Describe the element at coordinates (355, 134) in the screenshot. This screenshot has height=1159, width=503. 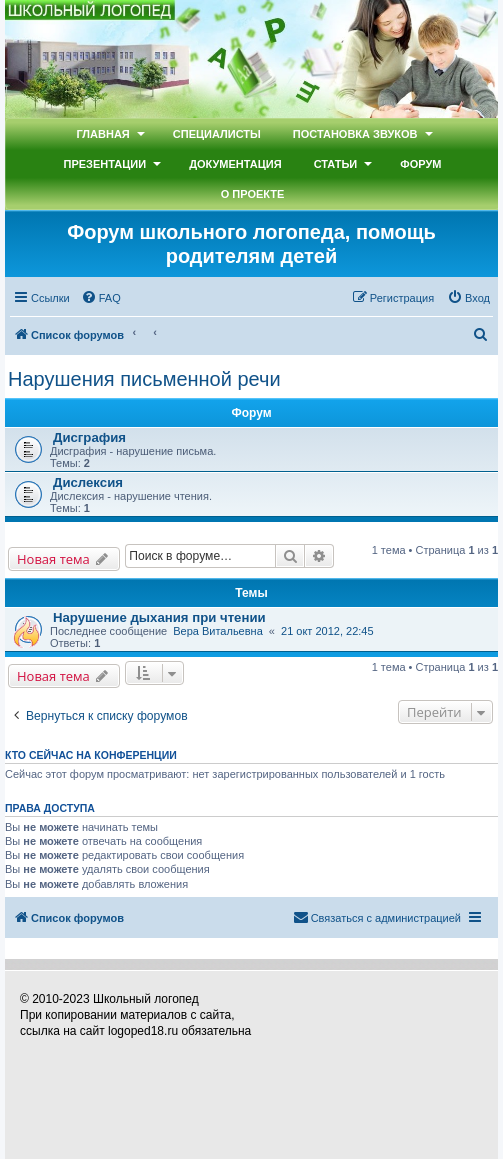
I see `Постановка звуков` at that location.